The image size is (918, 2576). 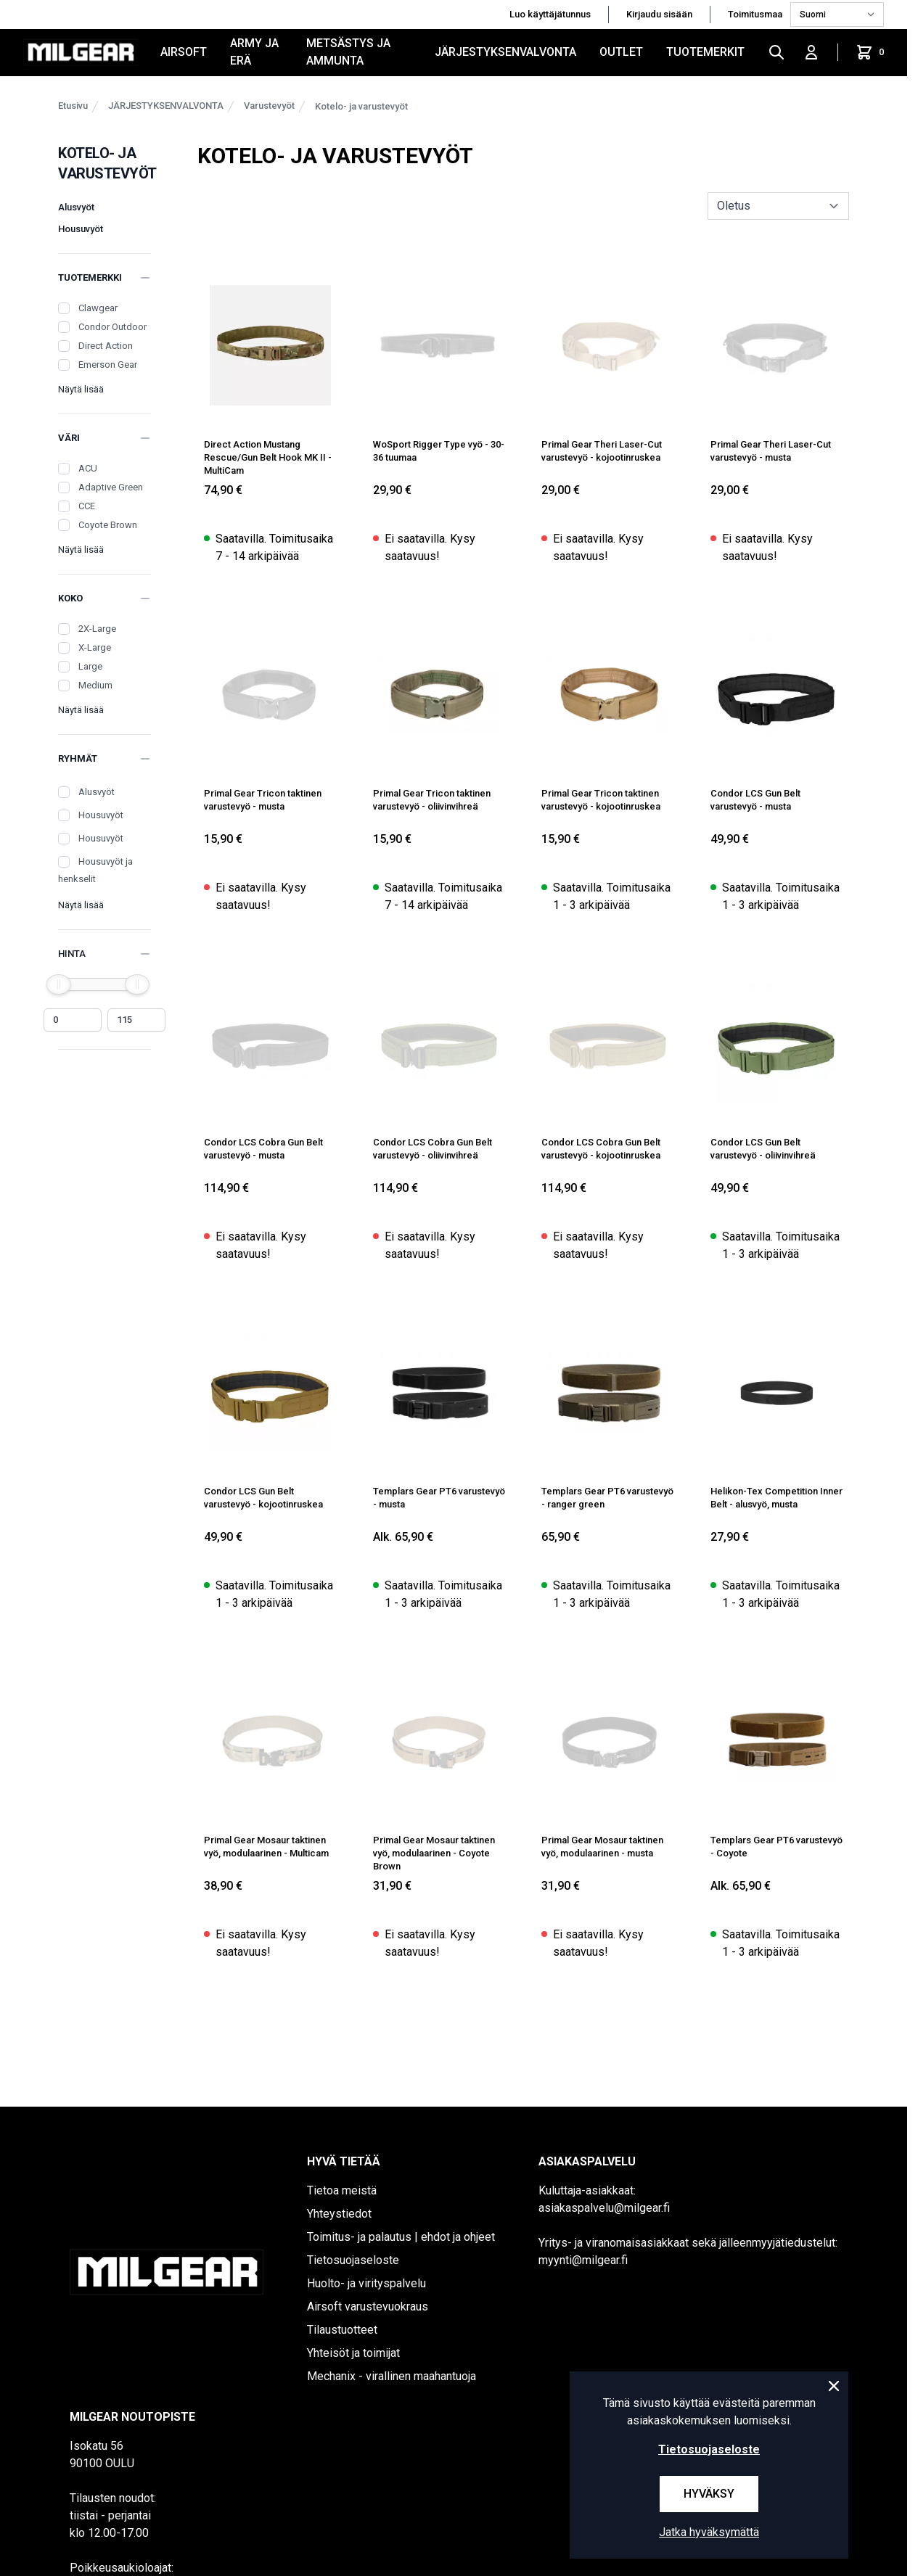 What do you see at coordinates (73, 105) in the screenshot?
I see `Etusivu` at bounding box center [73, 105].